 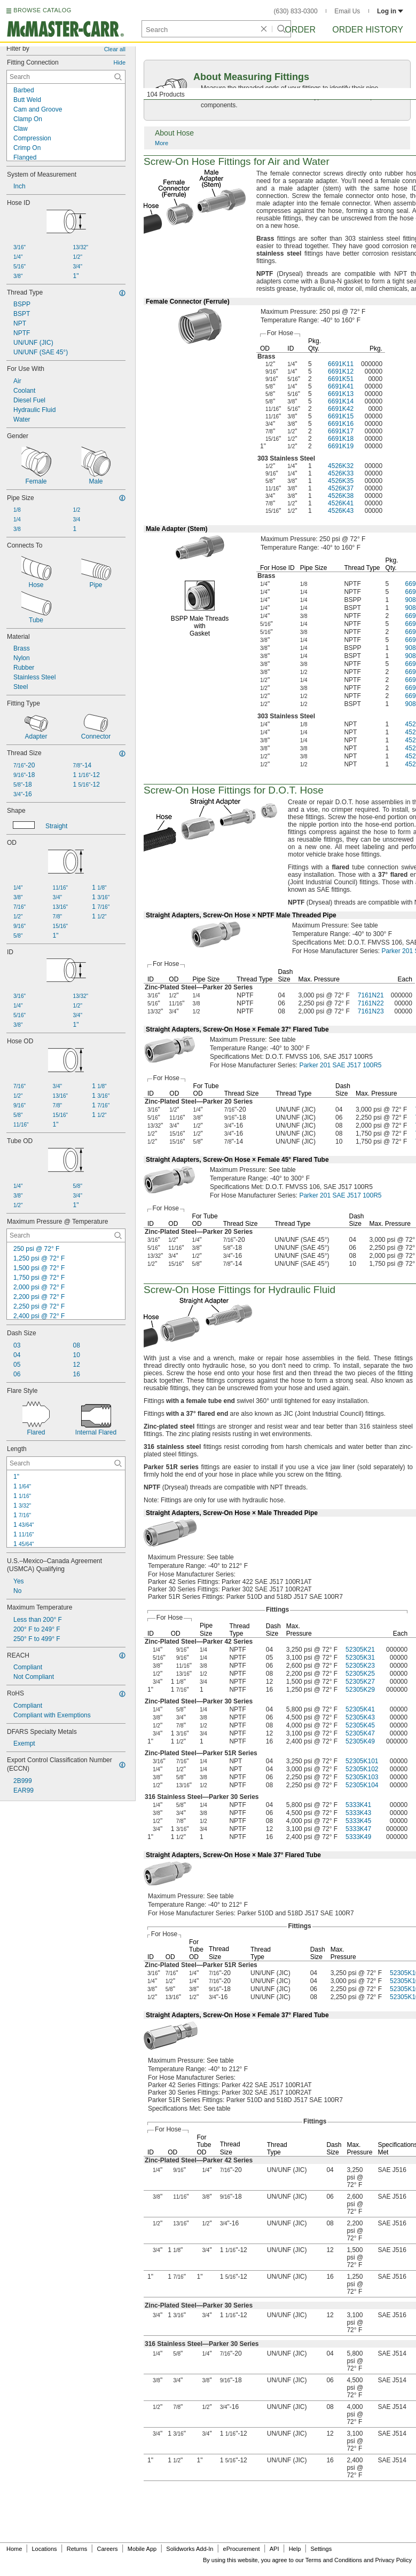 What do you see at coordinates (362, 1777) in the screenshot?
I see `52305K103` at bounding box center [362, 1777].